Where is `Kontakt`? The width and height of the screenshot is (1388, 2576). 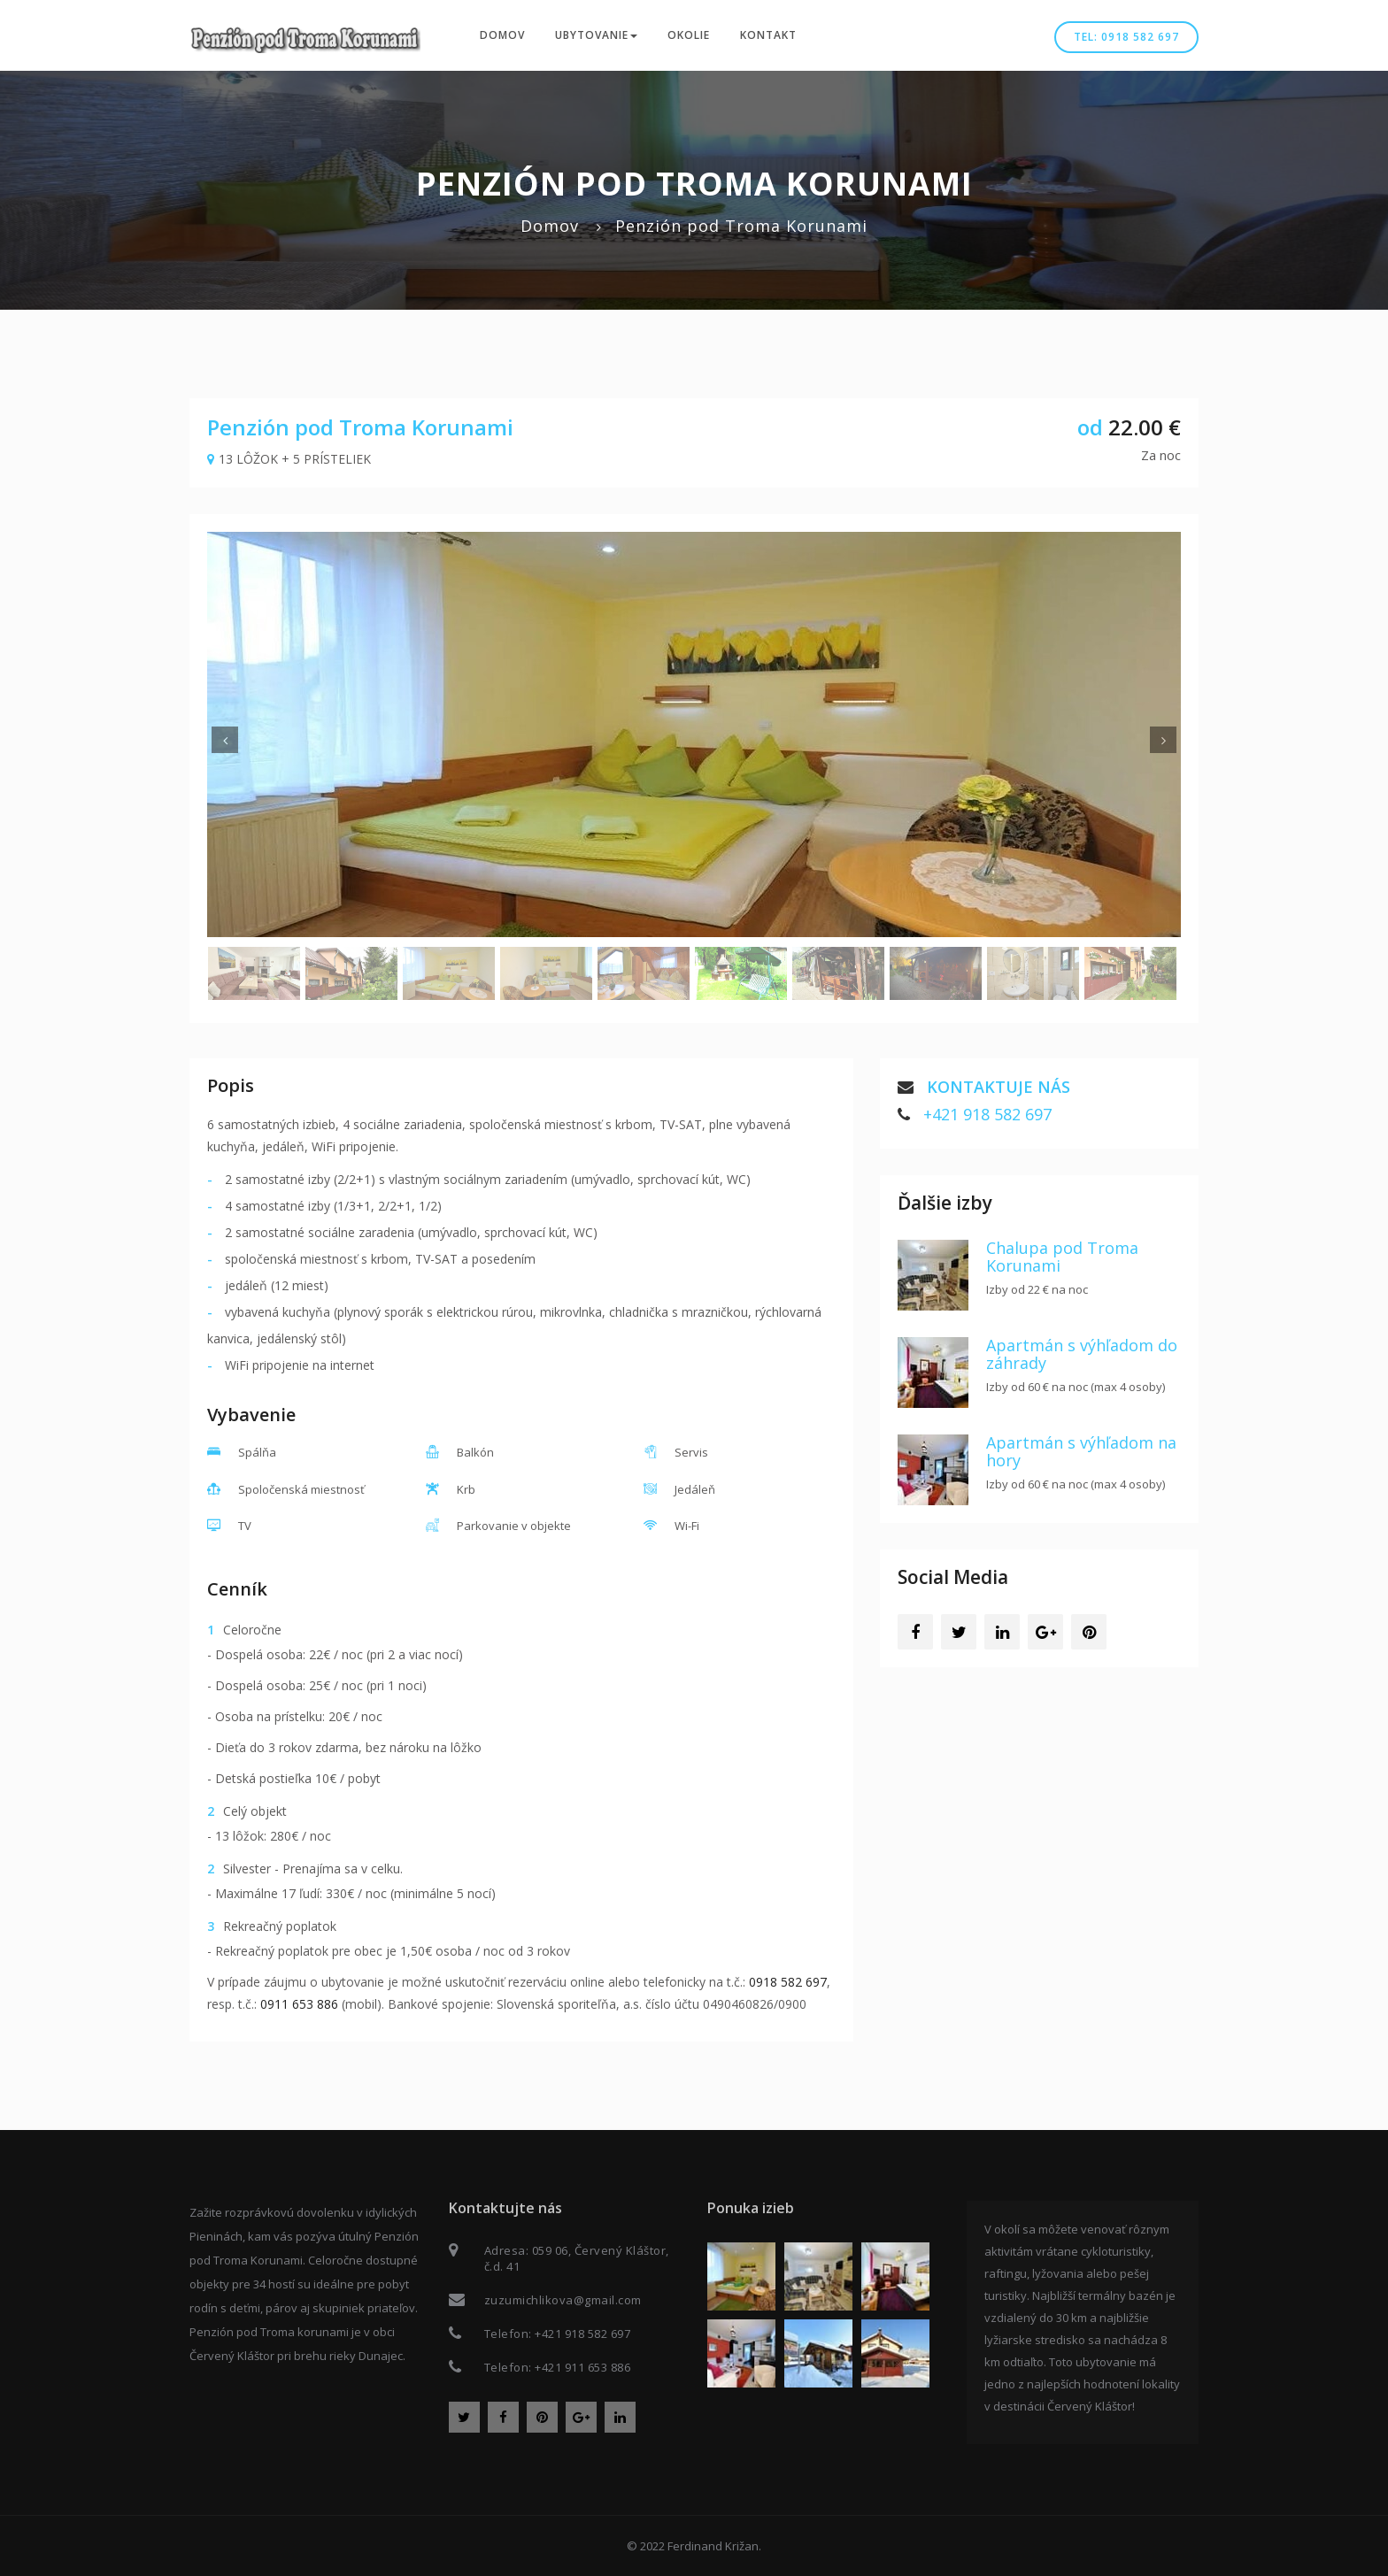 Kontakt is located at coordinates (768, 34).